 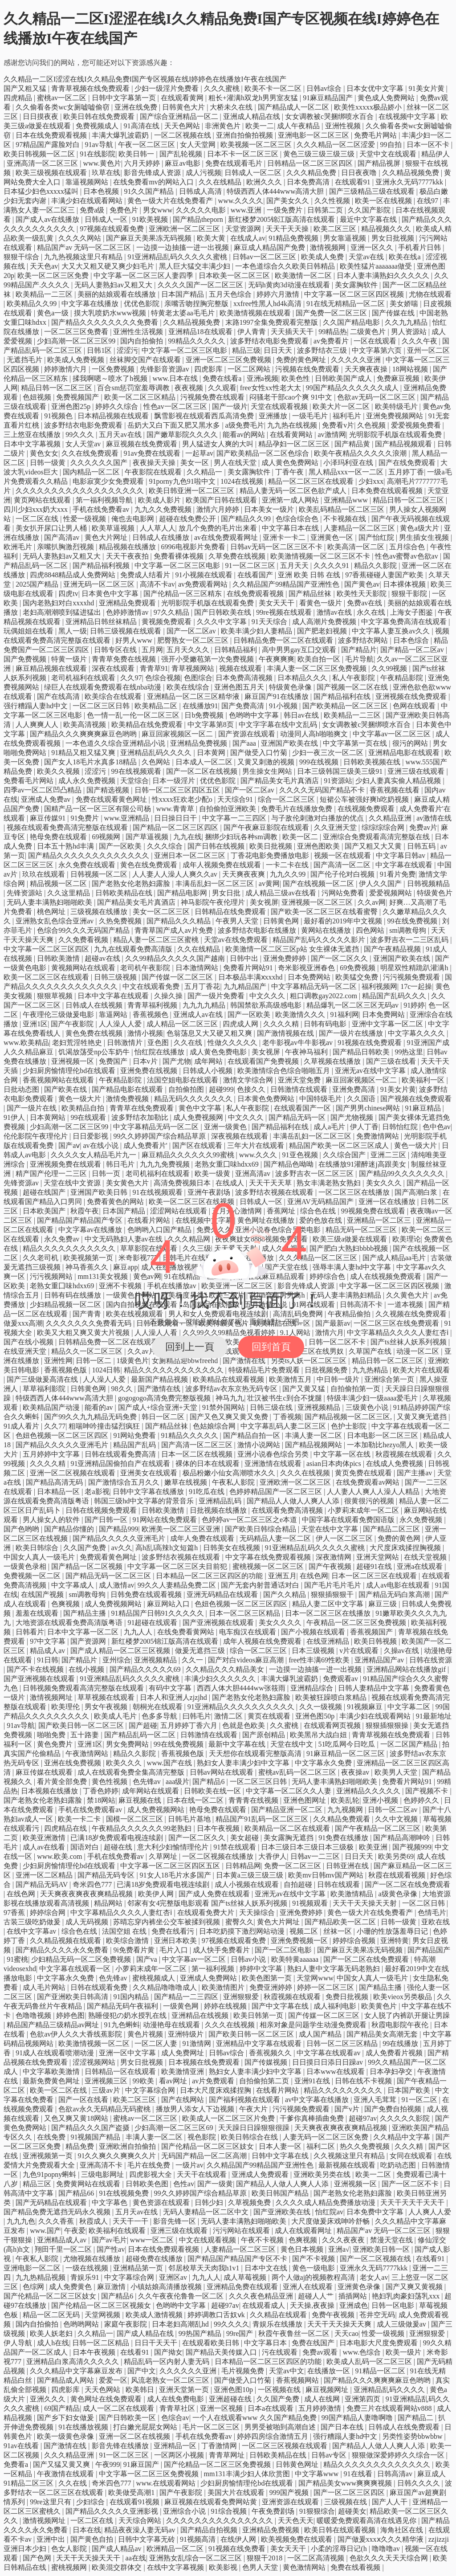 I want to click on 午夜爽爽爽, so click(x=276, y=659).